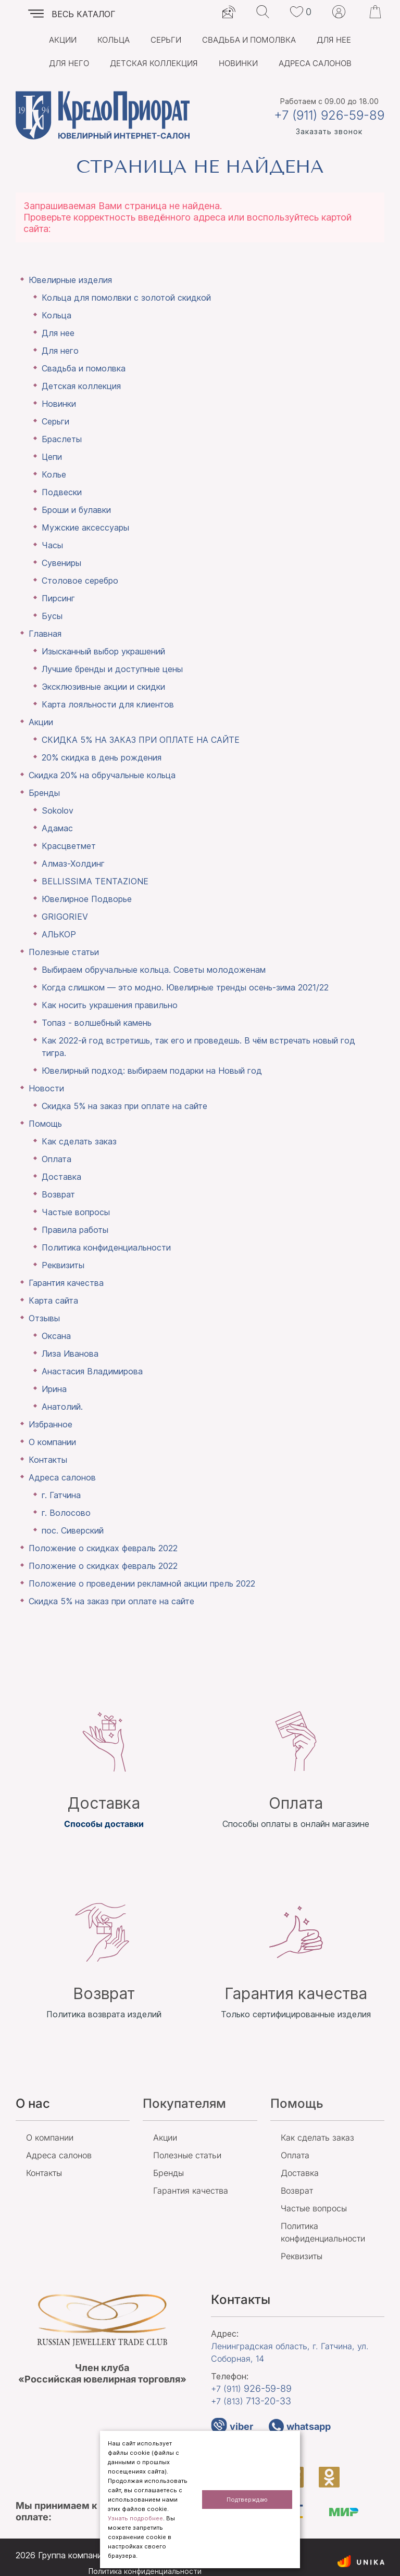 This screenshot has height=2576, width=400. Describe the element at coordinates (76, 1212) in the screenshot. I see `Частые вопросы` at that location.